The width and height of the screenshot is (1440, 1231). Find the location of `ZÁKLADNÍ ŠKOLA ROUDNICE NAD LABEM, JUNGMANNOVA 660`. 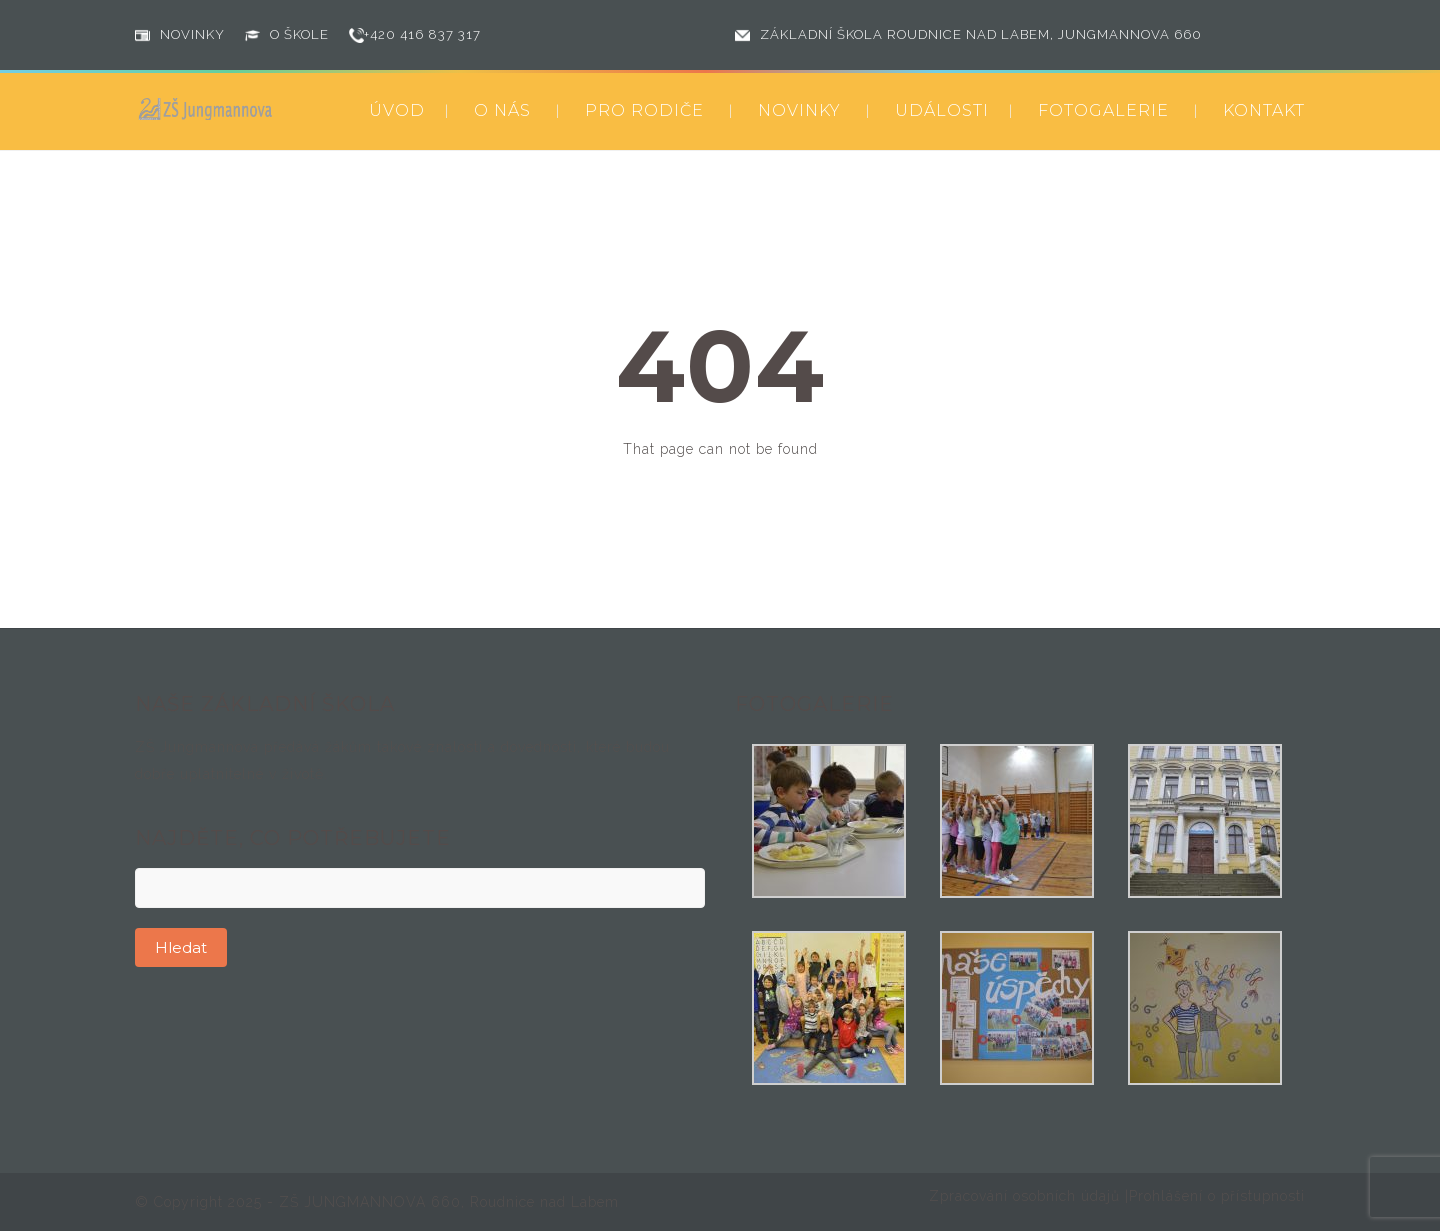

ZÁKLADNÍ ŠKOLA ROUDNICE NAD LABEM, JUNGMANNOVA 660 is located at coordinates (981, 34).